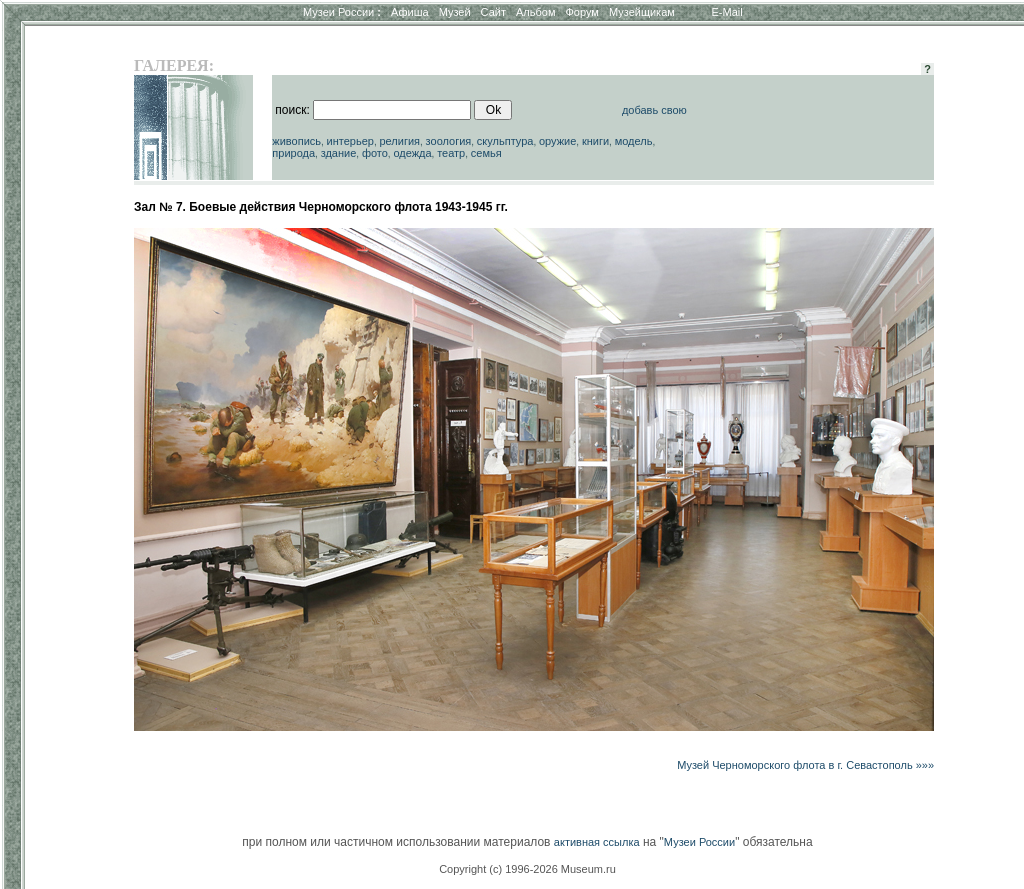 Image resolution: width=1024 pixels, height=889 pixels. I want to click on модель, so click(634, 141).